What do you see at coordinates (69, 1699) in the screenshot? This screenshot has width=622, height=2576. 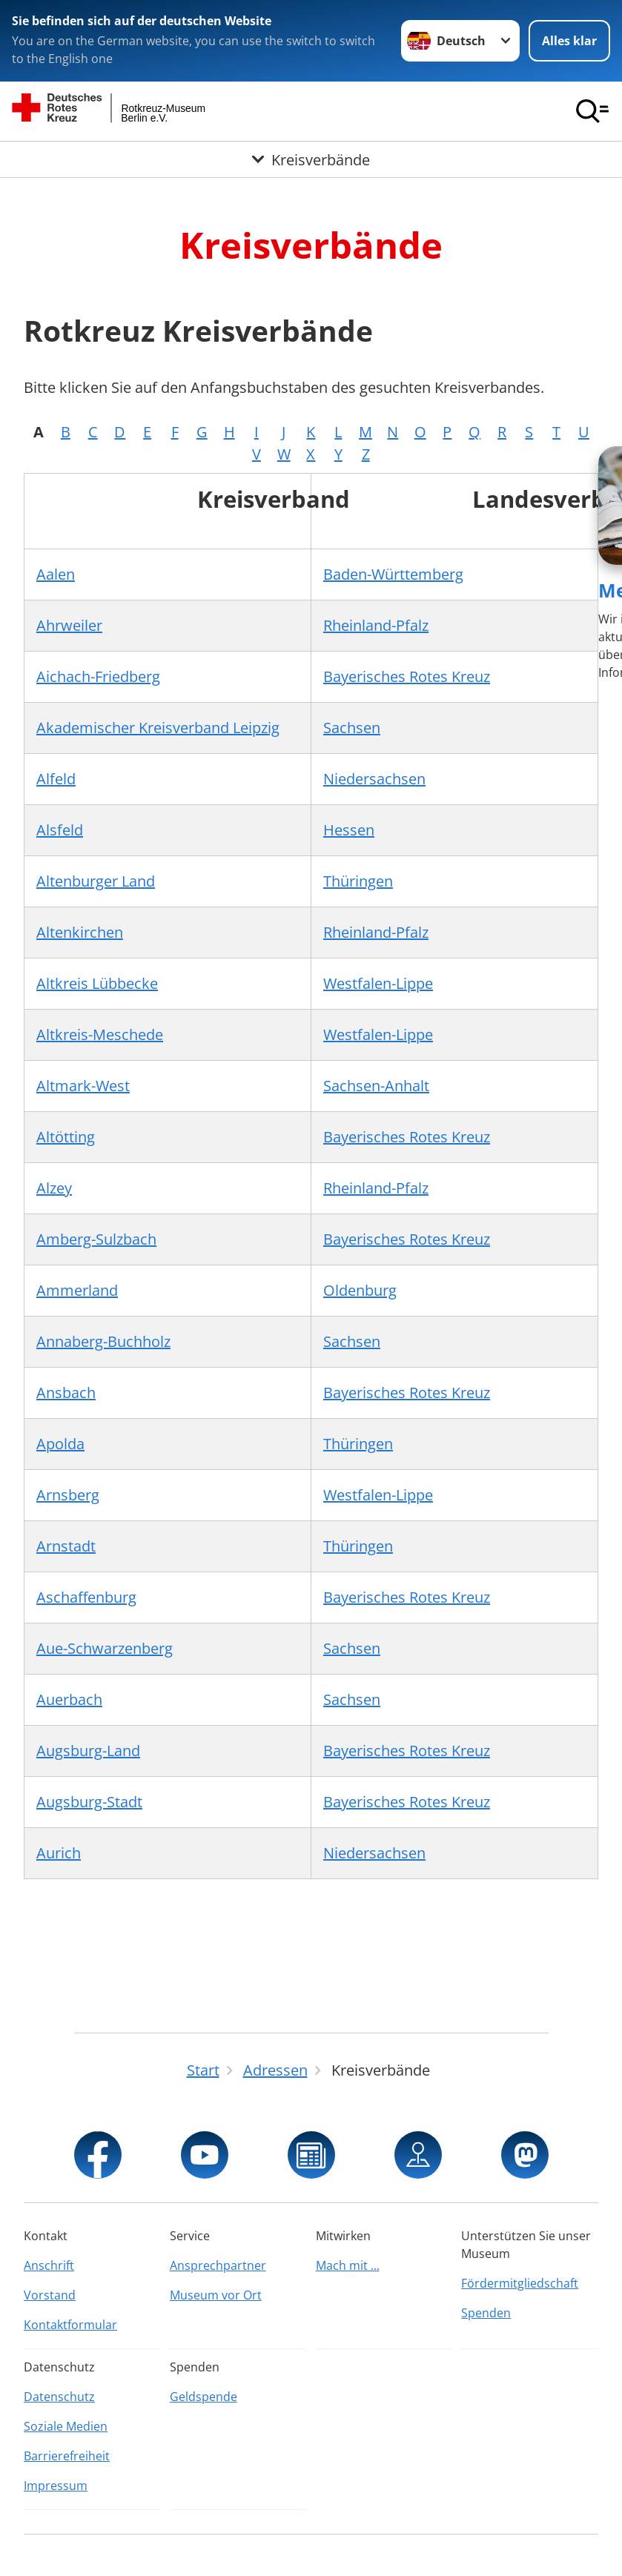 I see `Auerbach` at bounding box center [69, 1699].